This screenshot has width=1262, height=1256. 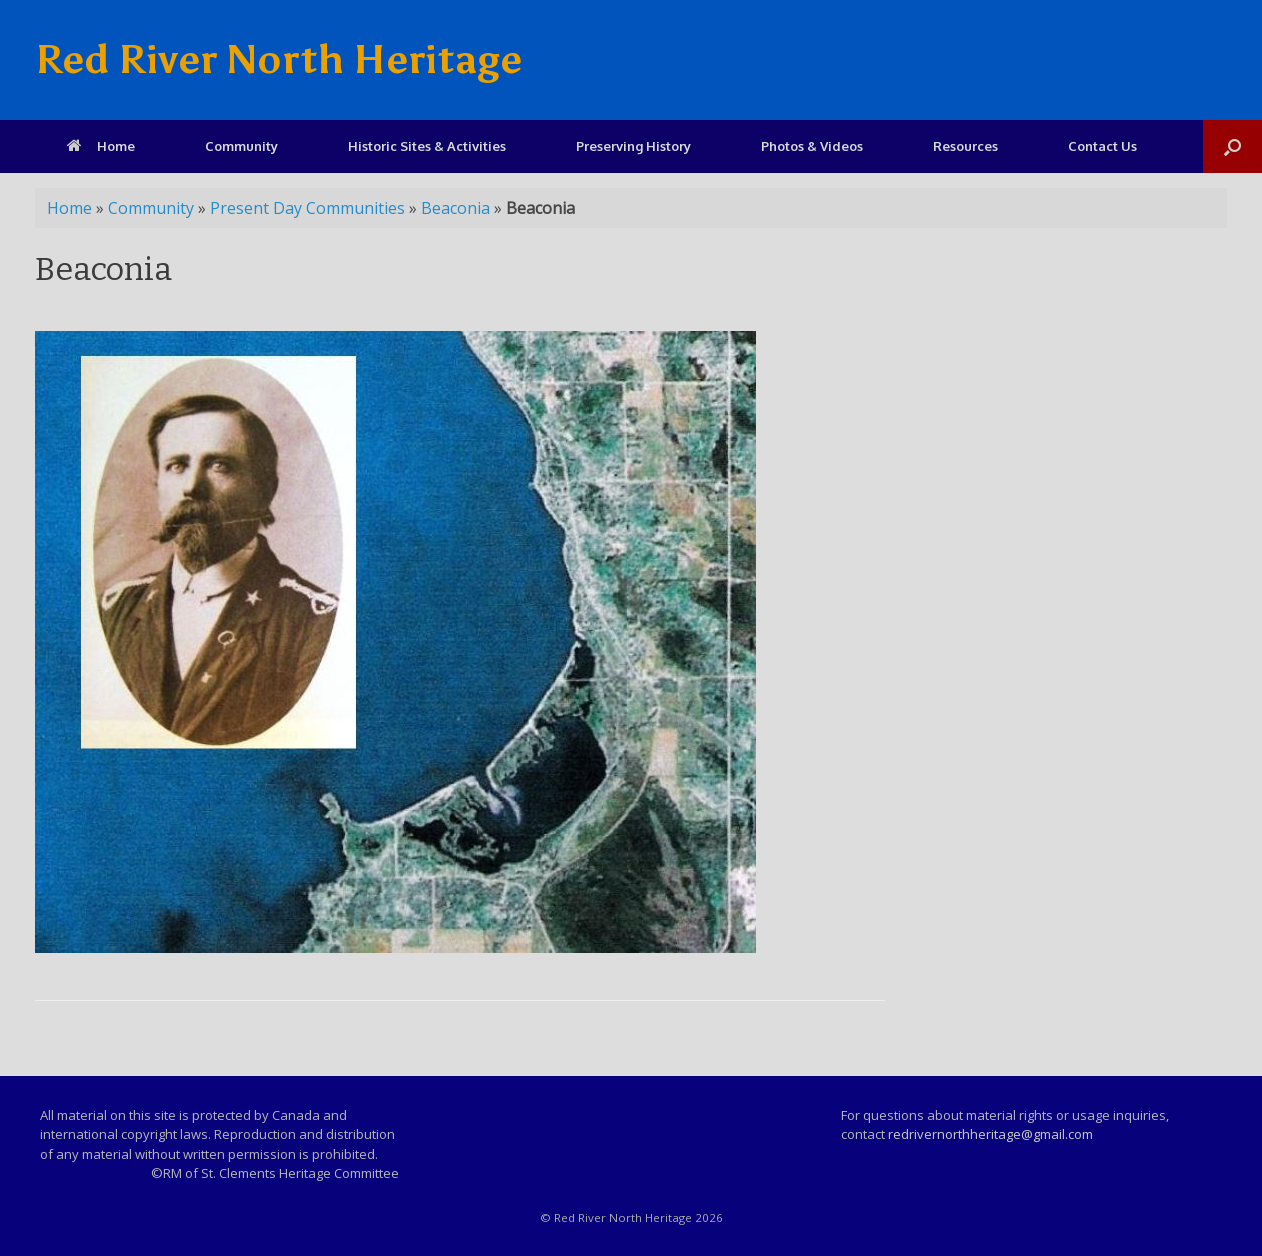 What do you see at coordinates (1102, 146) in the screenshot?
I see `Contact Us` at bounding box center [1102, 146].